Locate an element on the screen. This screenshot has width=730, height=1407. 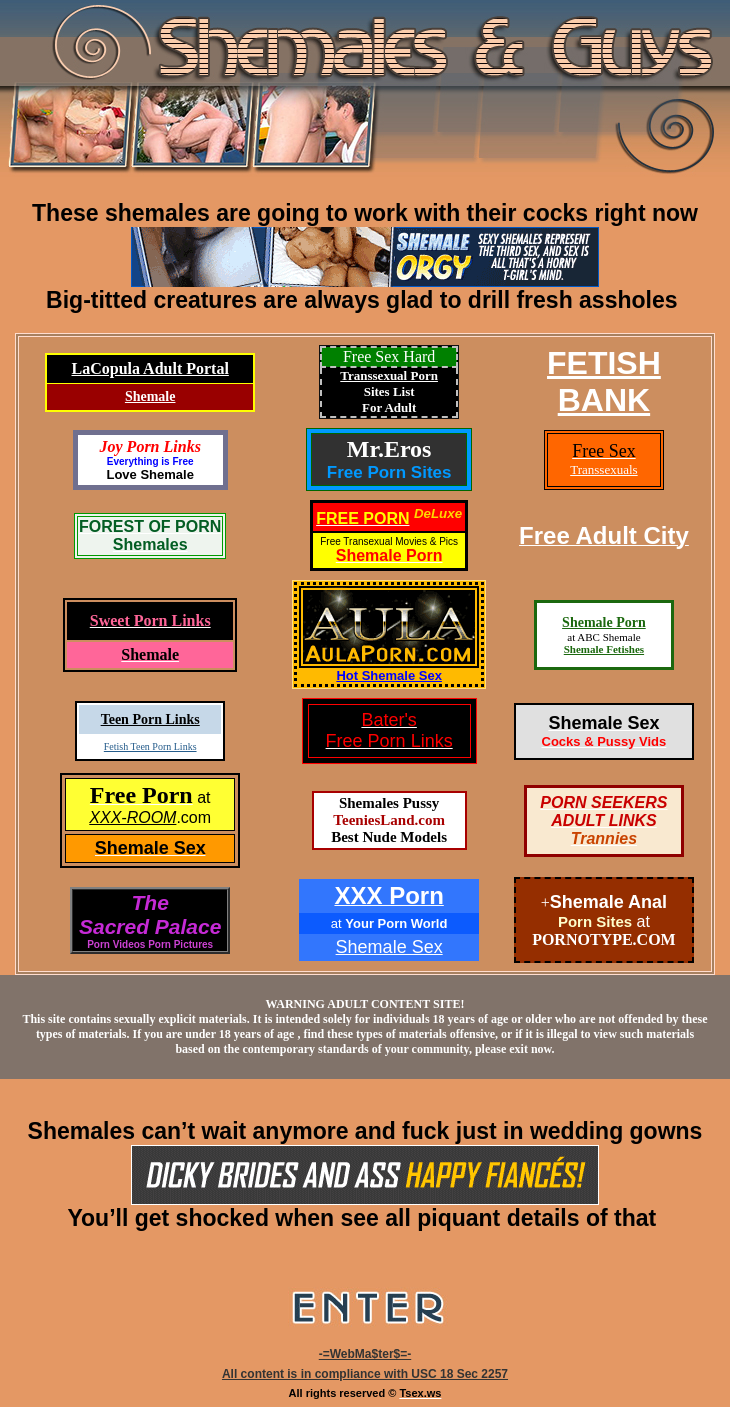
Porn Videos Porn Pictures is located at coordinates (150, 944).